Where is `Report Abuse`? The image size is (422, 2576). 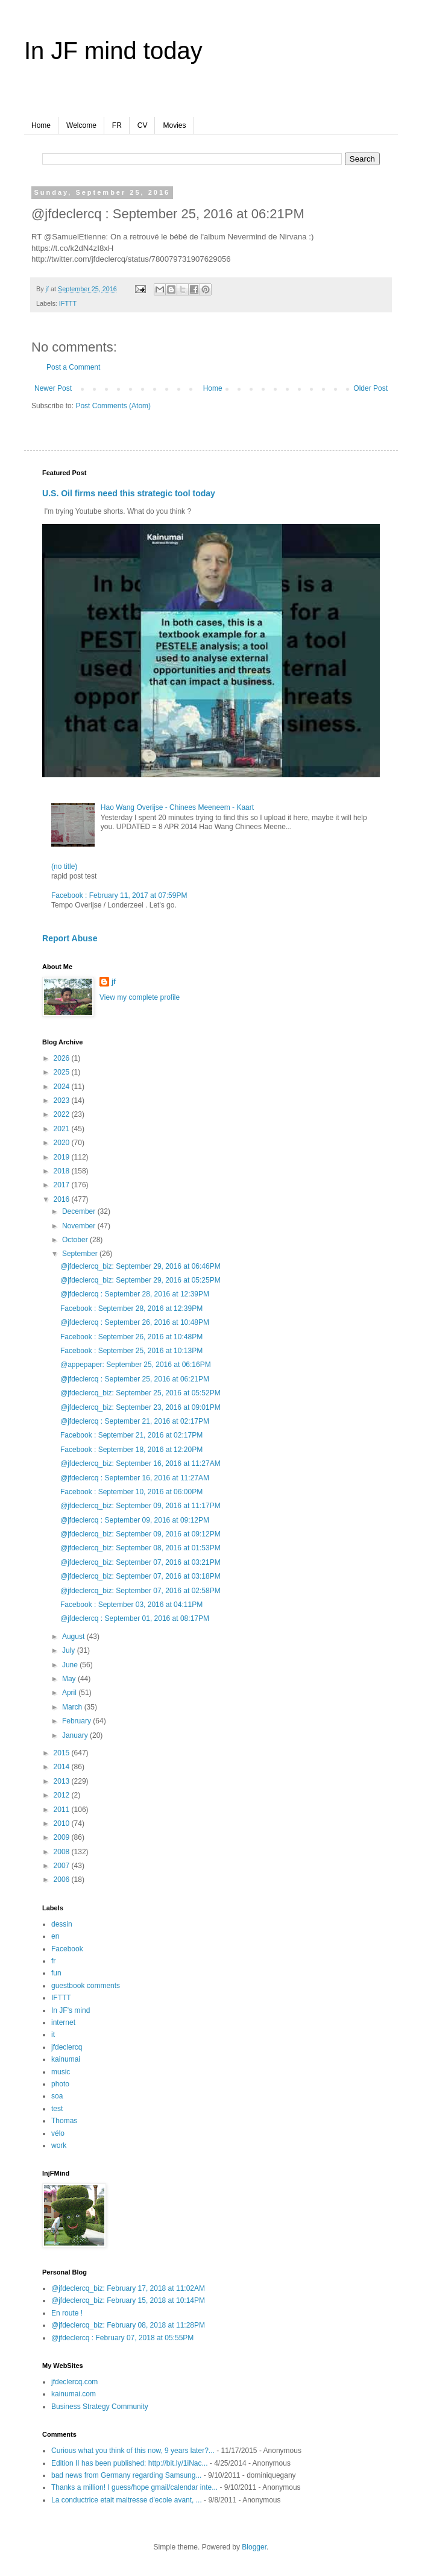
Report Abuse is located at coordinates (69, 938).